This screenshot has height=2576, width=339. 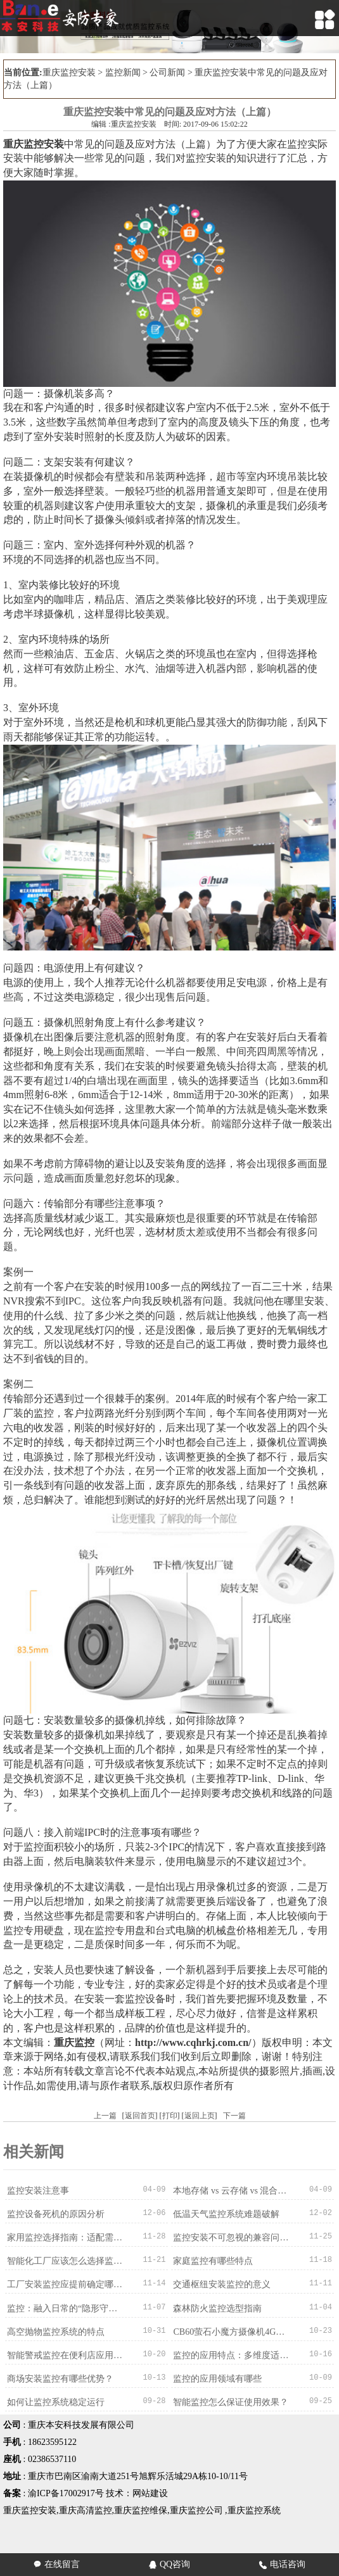 I want to click on 智能监控怎么保证使用效果？, so click(x=230, y=2401).